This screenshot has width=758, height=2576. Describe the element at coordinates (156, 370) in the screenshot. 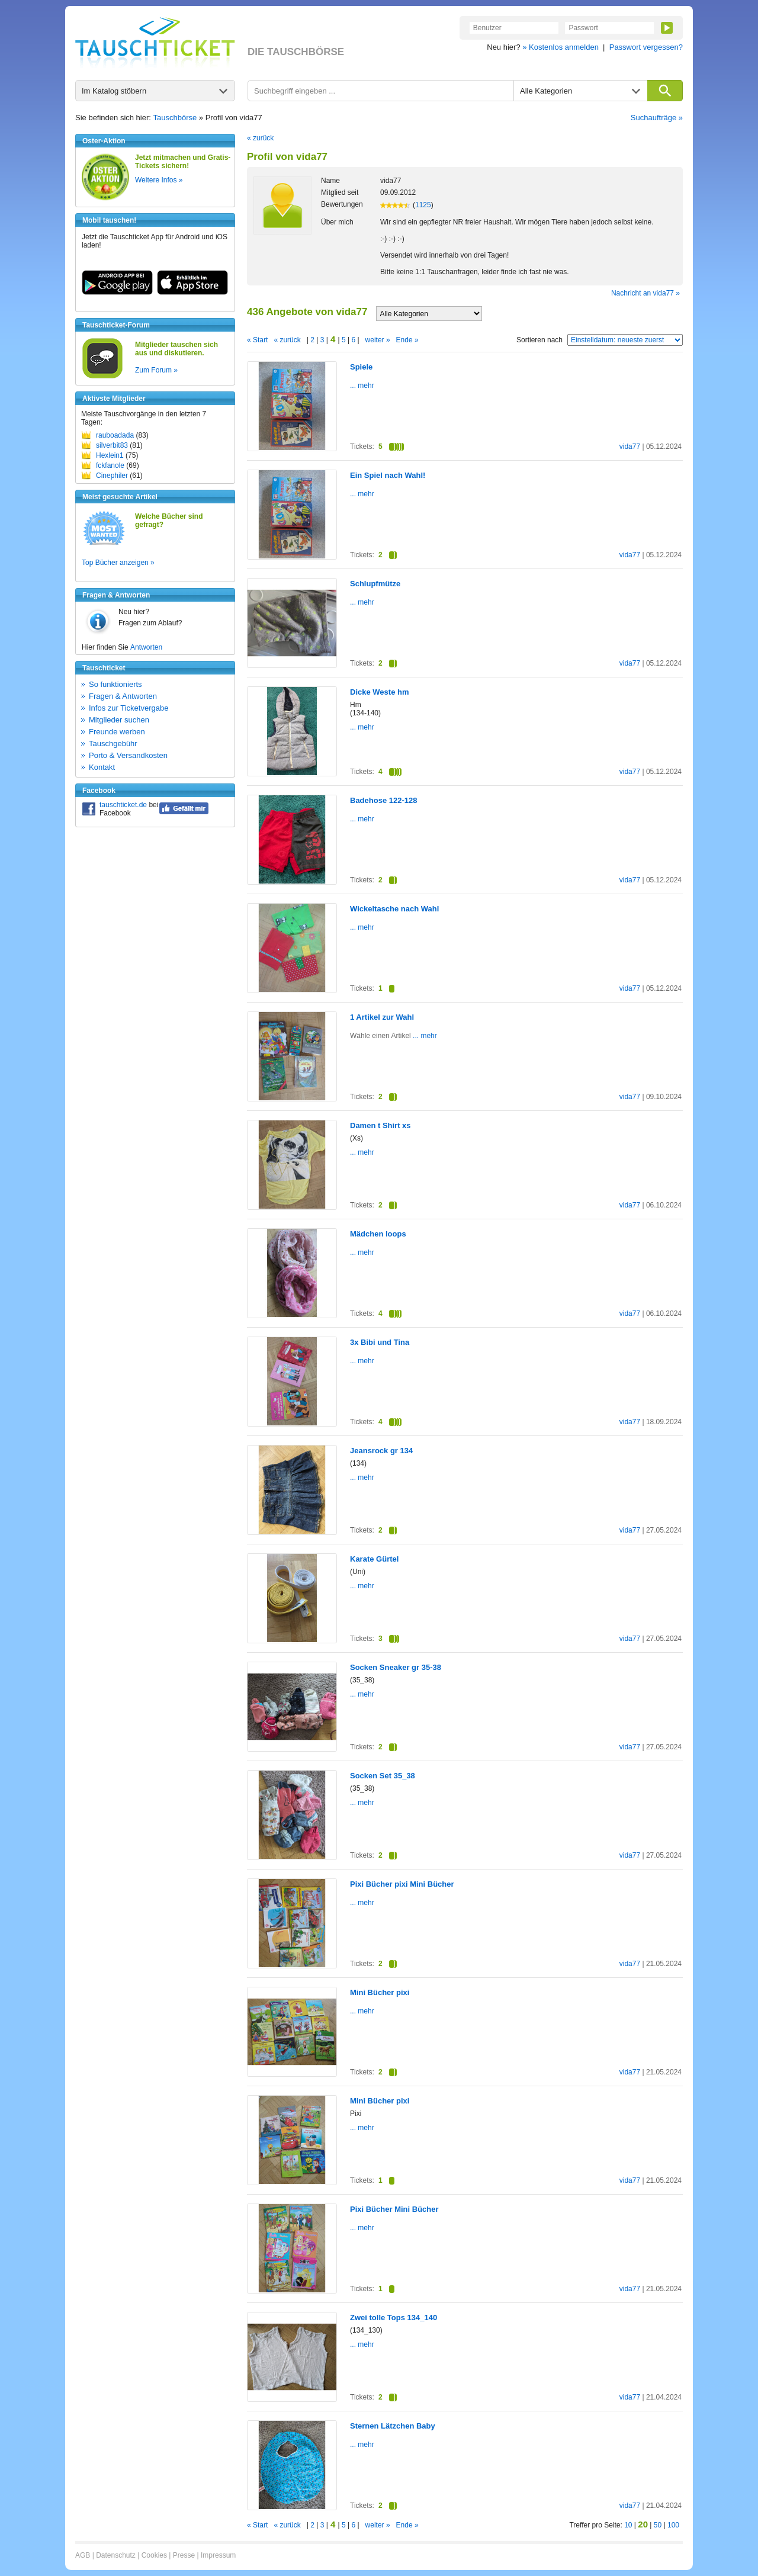

I see `Zum Forum »` at that location.